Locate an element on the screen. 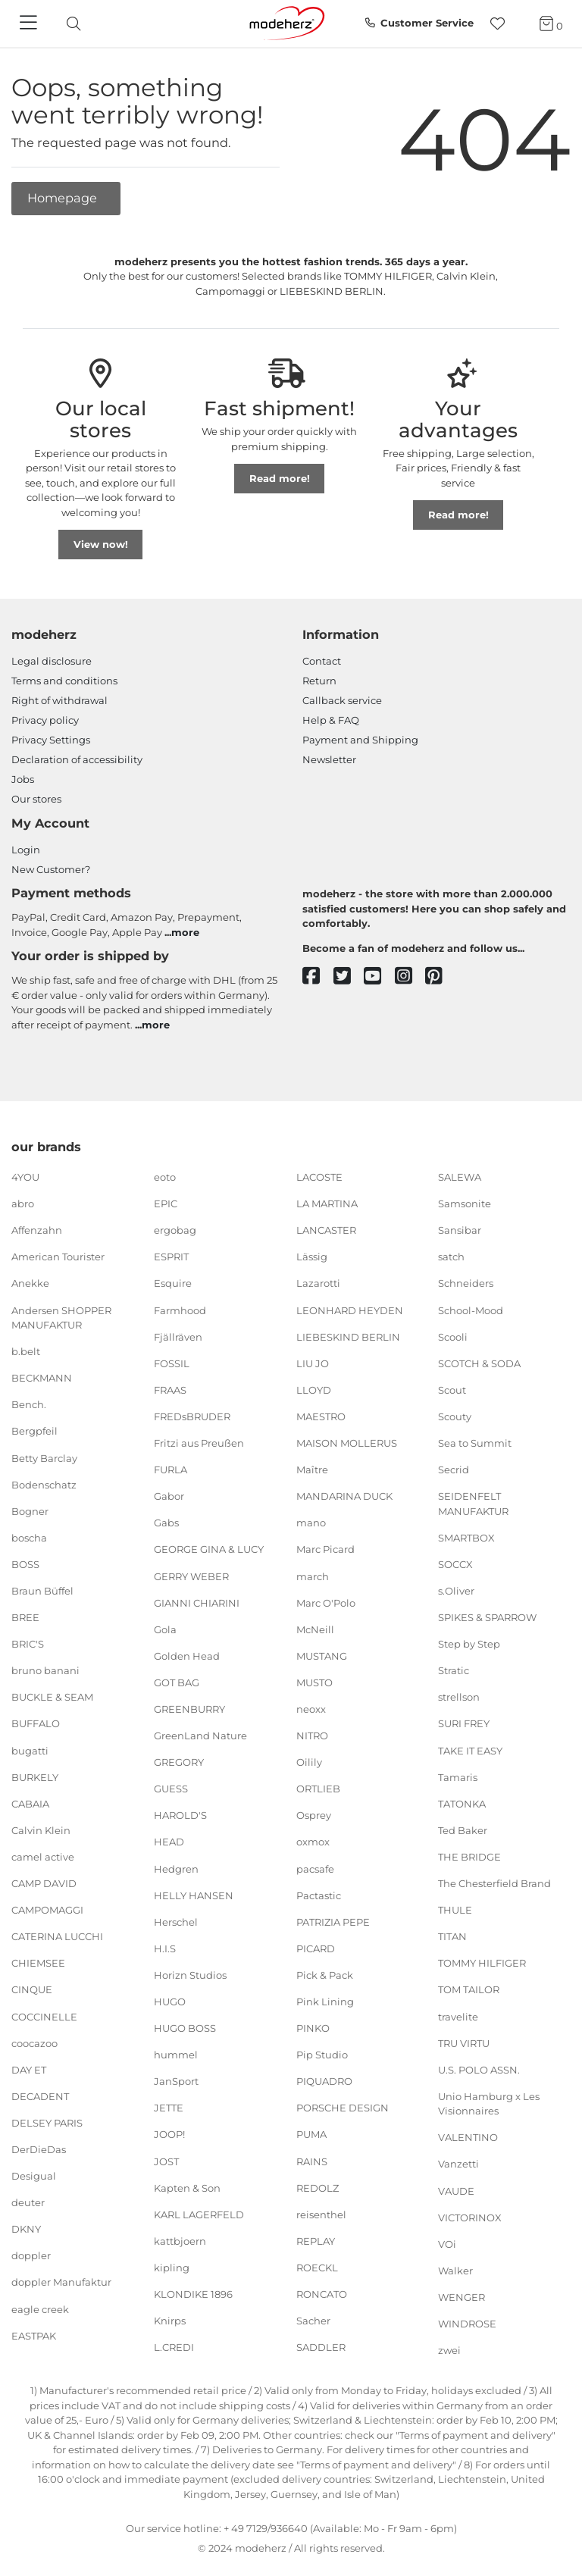 Image resolution: width=582 pixels, height=2576 pixels. BREE is located at coordinates (25, 1617).